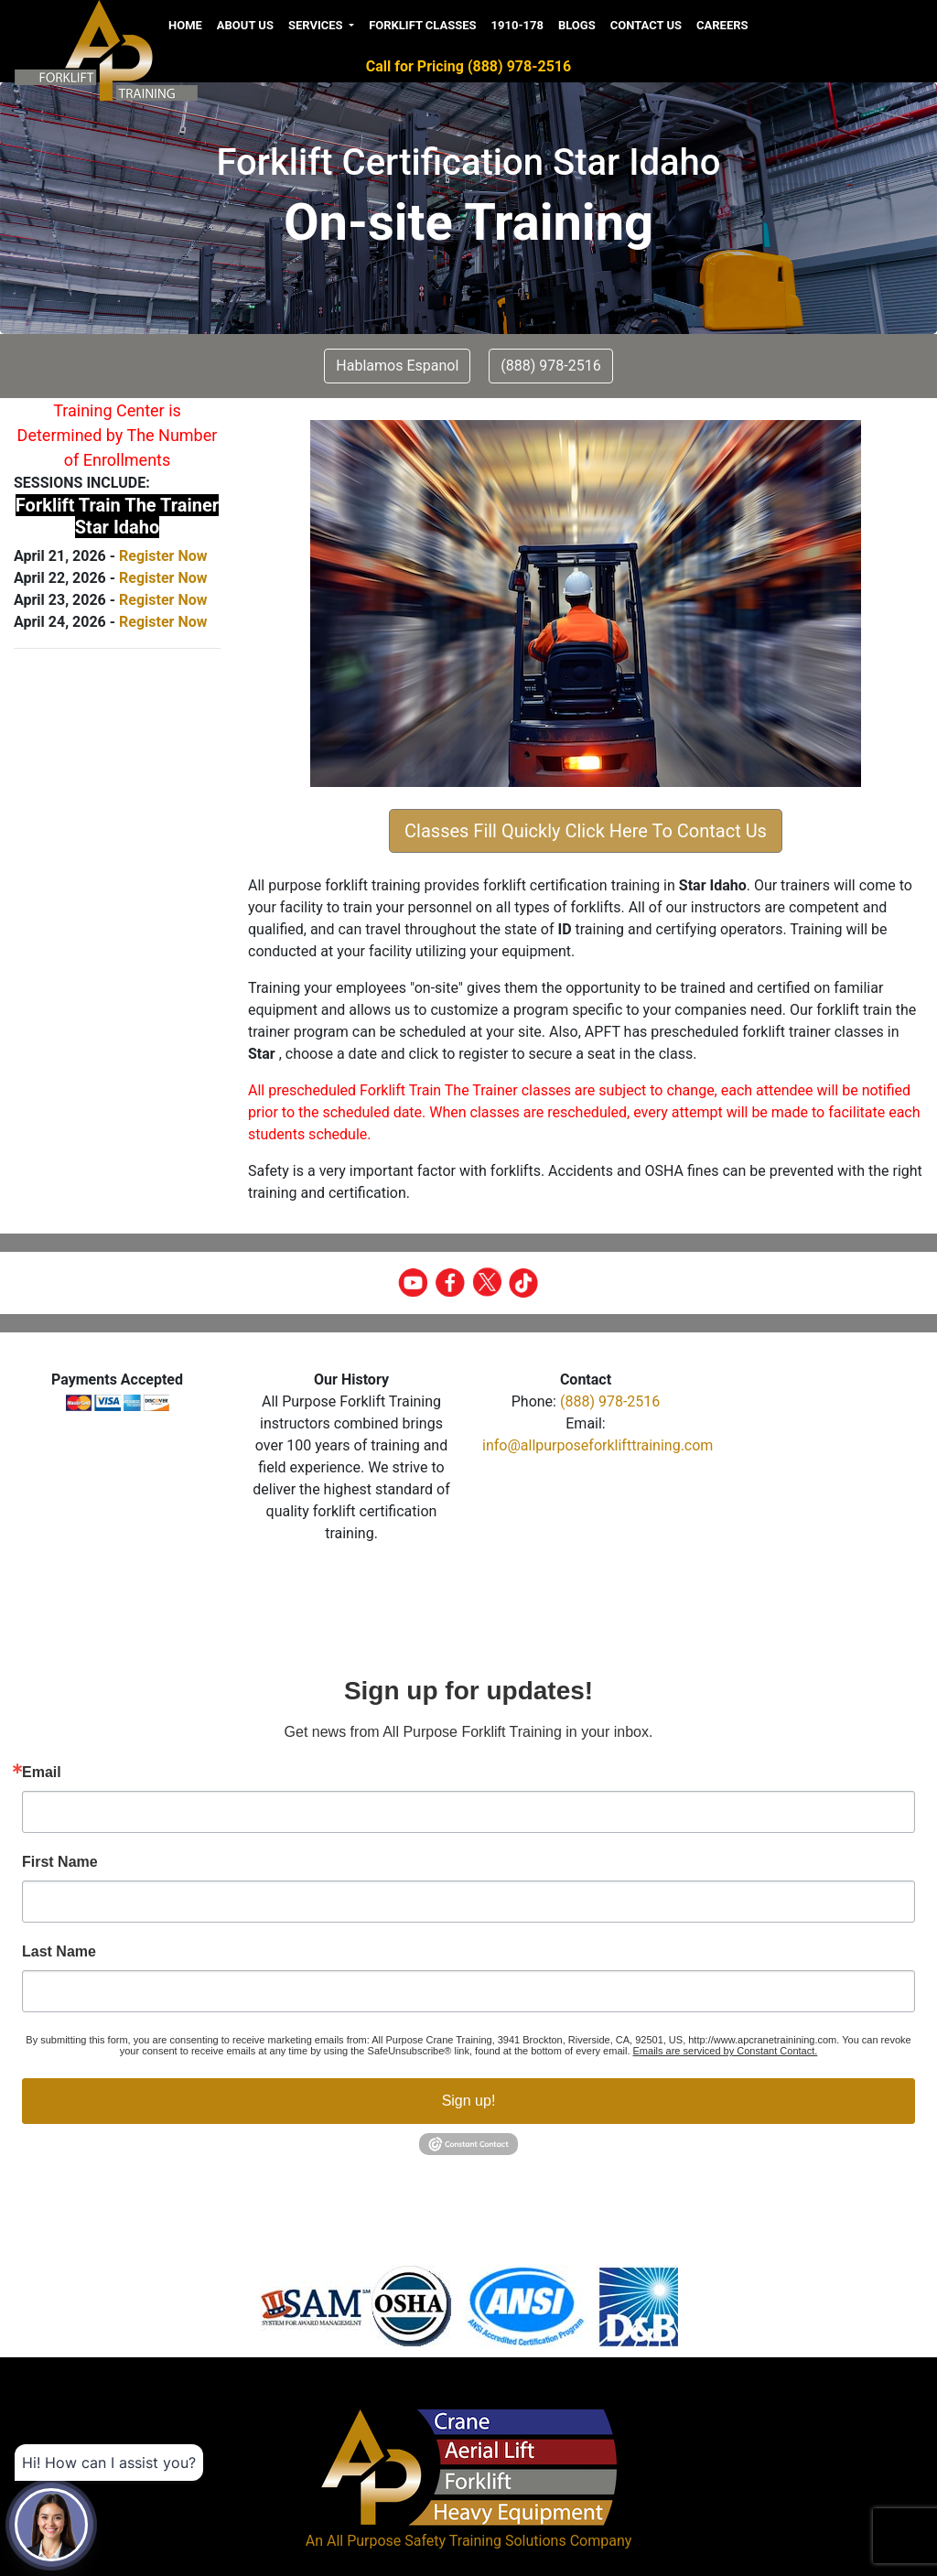 This screenshot has height=2576, width=937. I want to click on Careers, so click(722, 25).